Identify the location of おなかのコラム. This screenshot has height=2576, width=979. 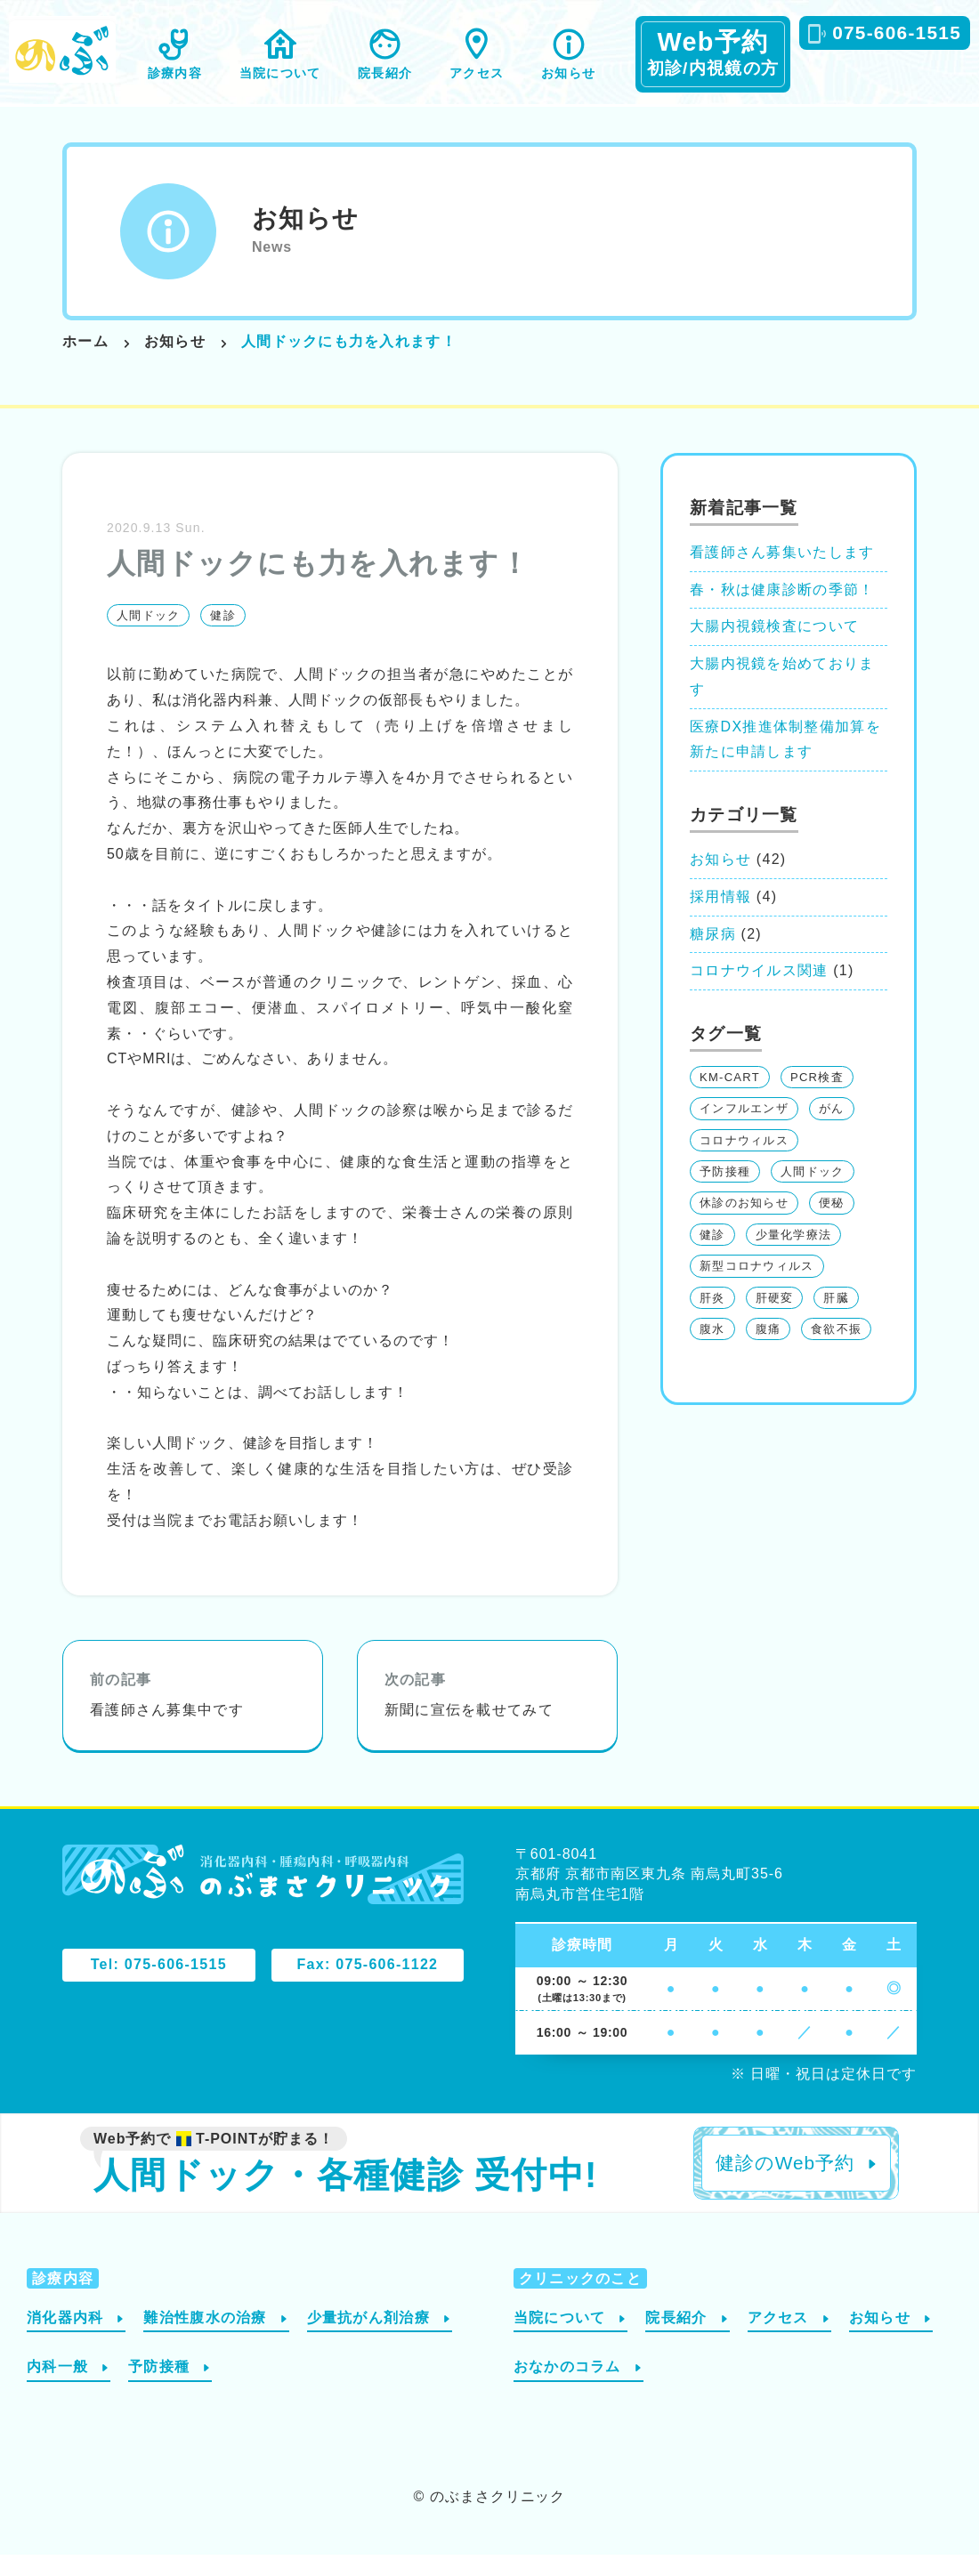
(567, 2387).